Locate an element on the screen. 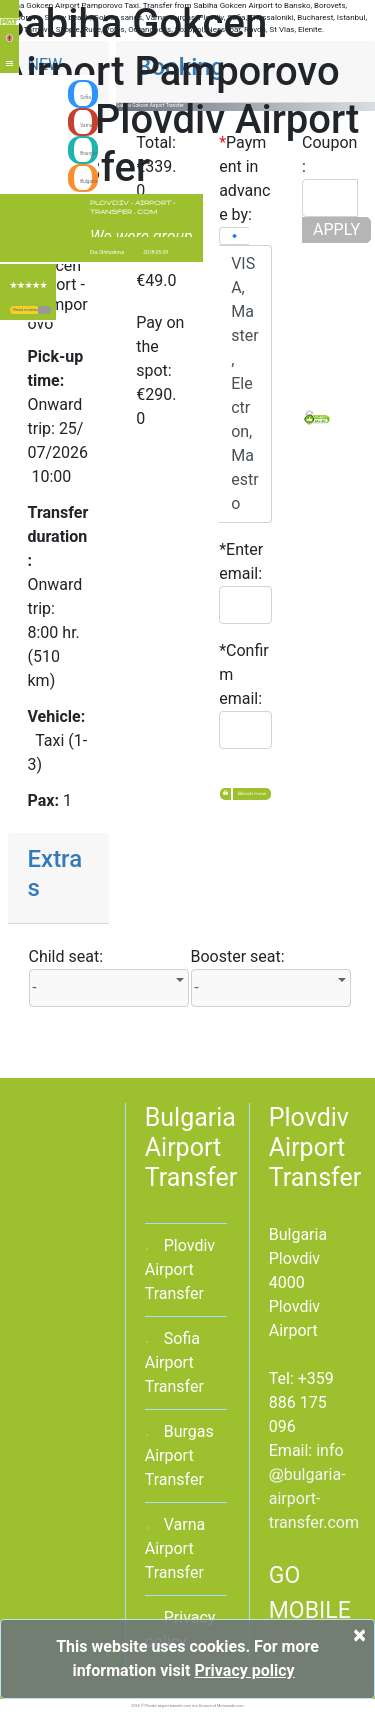 The image size is (375, 1715). Bulgaria Airport Transfer is located at coordinates (191, 1147).